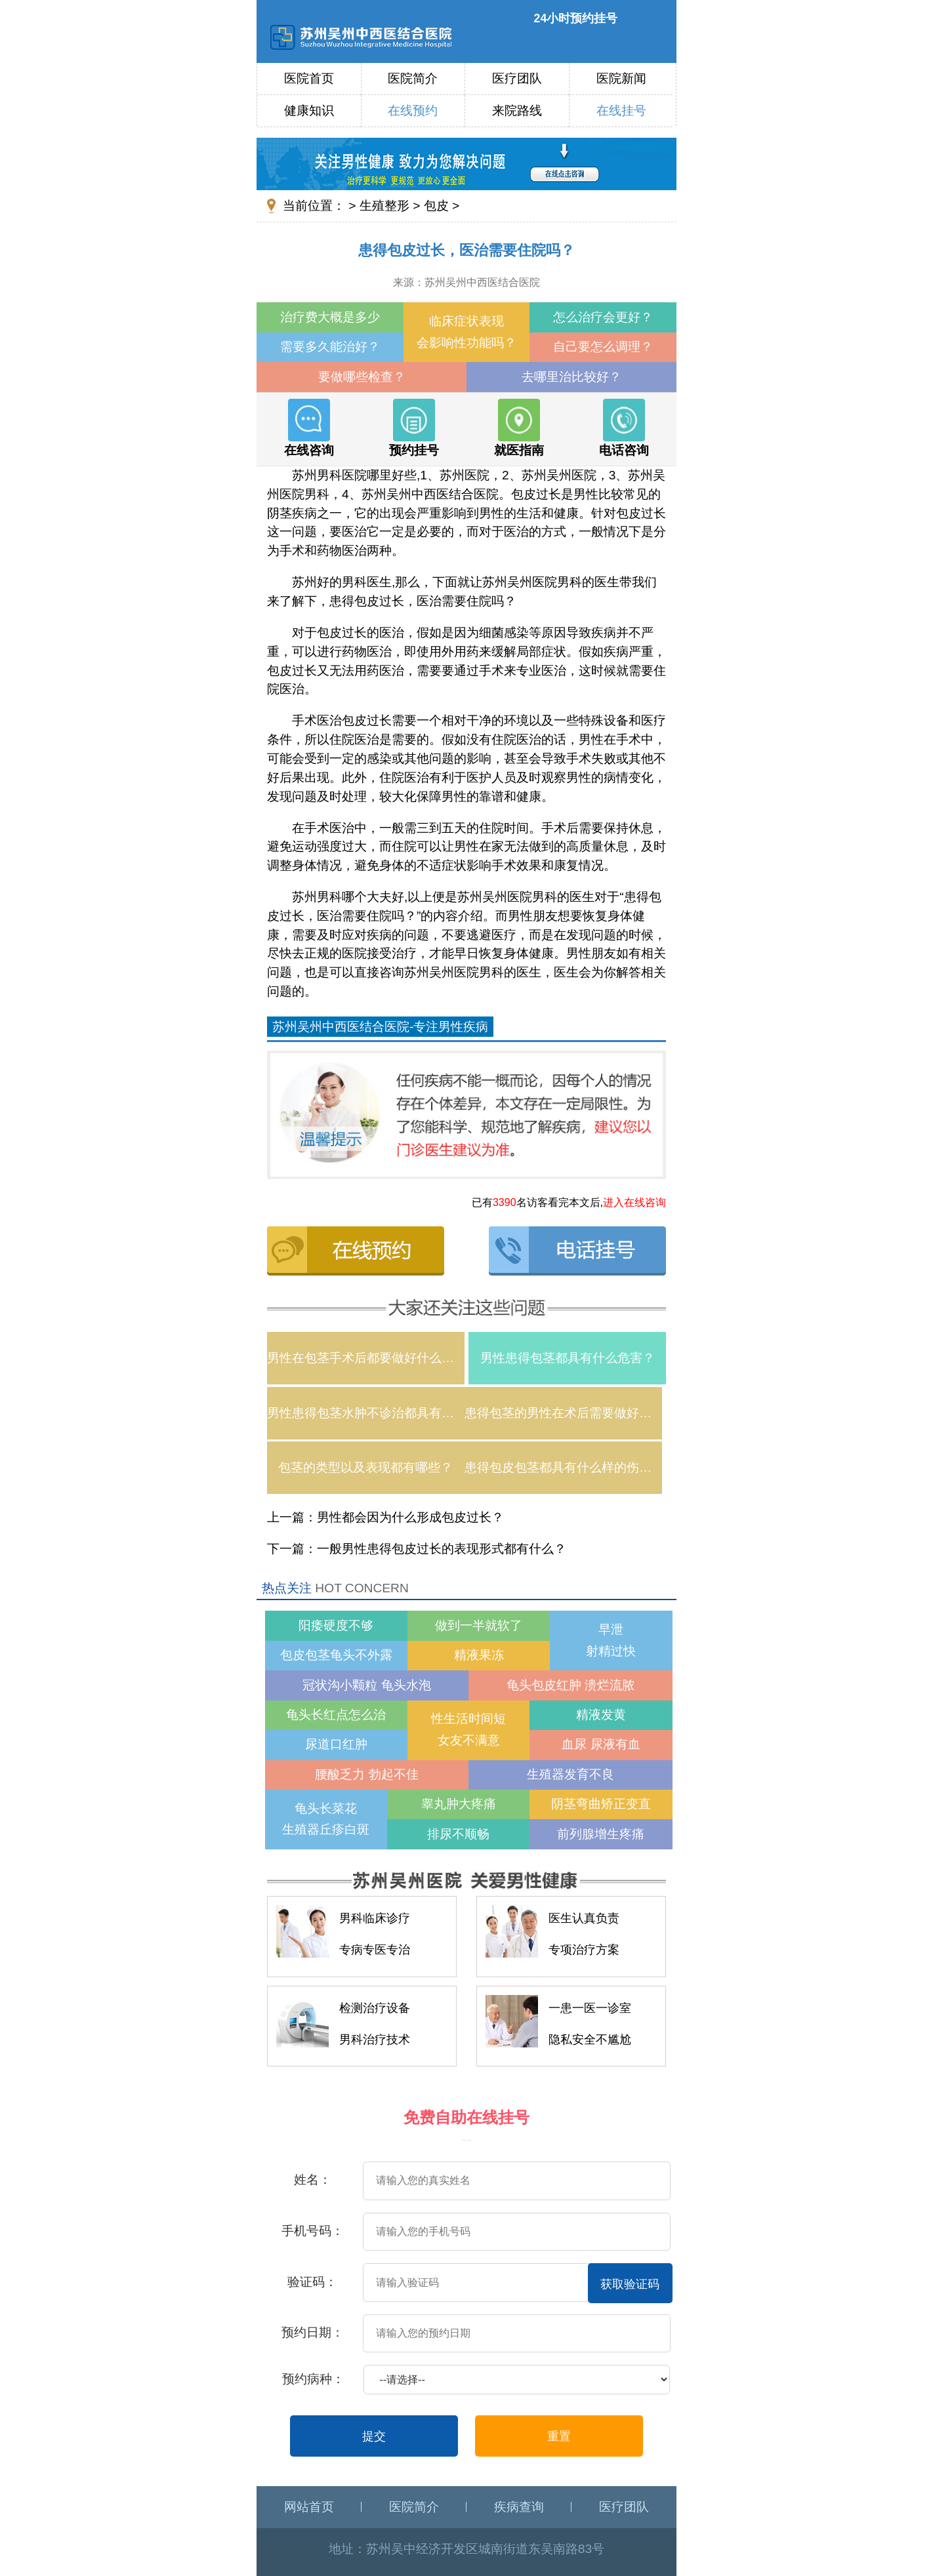 The height and width of the screenshot is (2576, 933). Describe the element at coordinates (330, 346) in the screenshot. I see `需要多久能治好？` at that location.